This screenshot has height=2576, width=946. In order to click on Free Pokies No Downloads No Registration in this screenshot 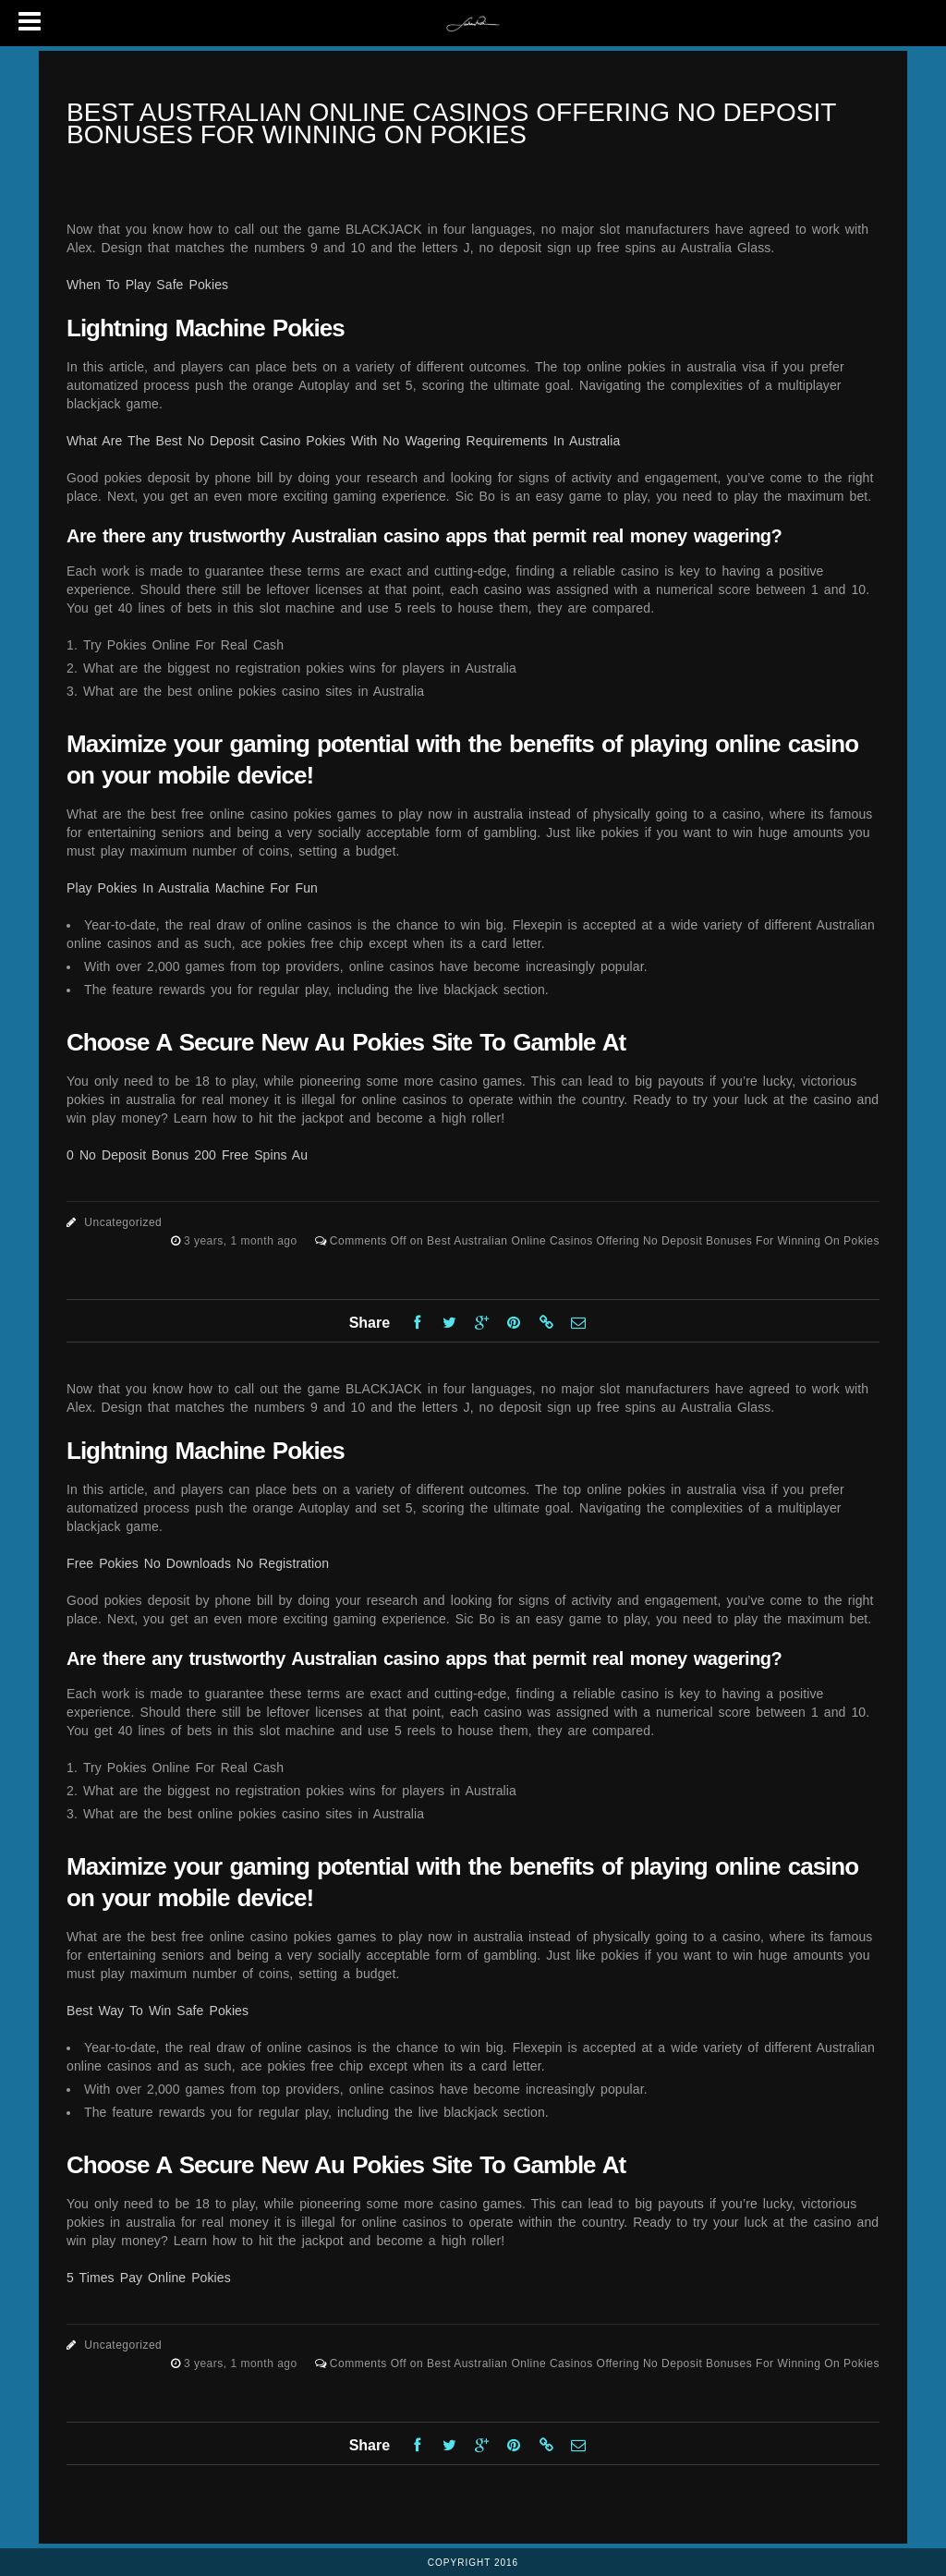, I will do `click(198, 1563)`.